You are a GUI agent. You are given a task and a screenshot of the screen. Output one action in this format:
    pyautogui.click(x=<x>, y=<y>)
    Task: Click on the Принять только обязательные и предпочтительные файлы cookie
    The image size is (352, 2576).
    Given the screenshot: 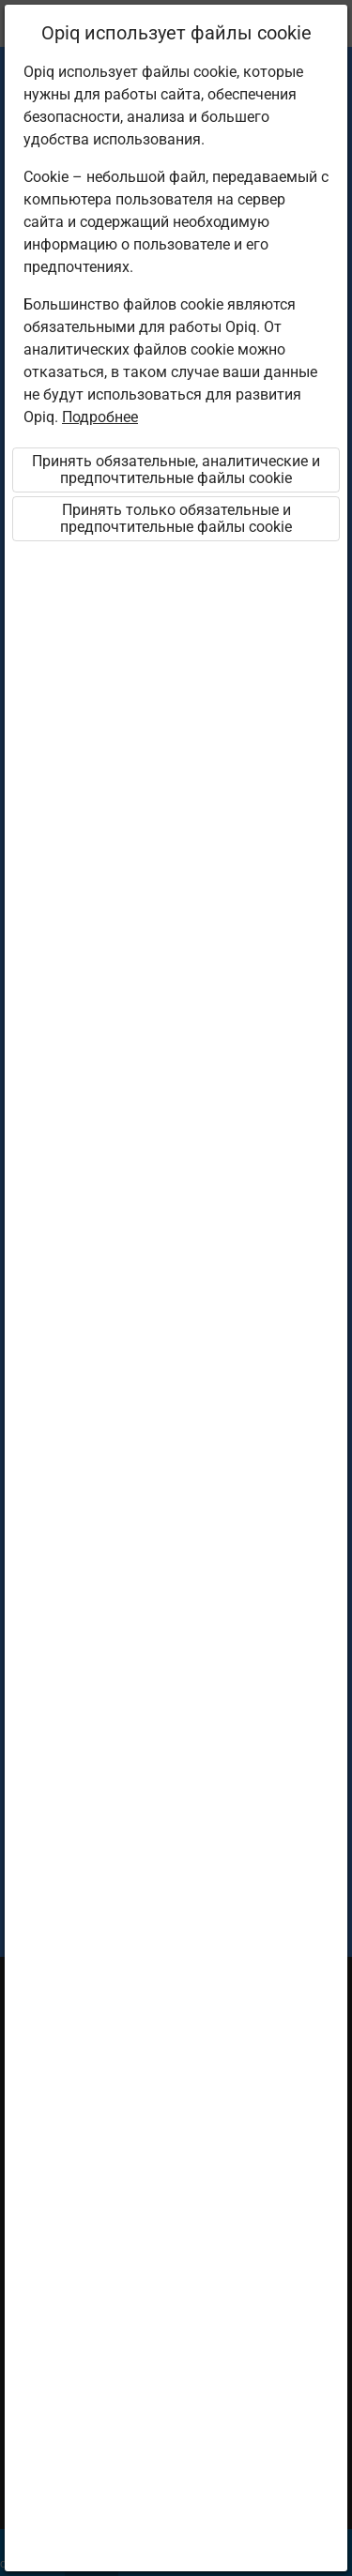 What is the action you would take?
    pyautogui.click(x=176, y=518)
    